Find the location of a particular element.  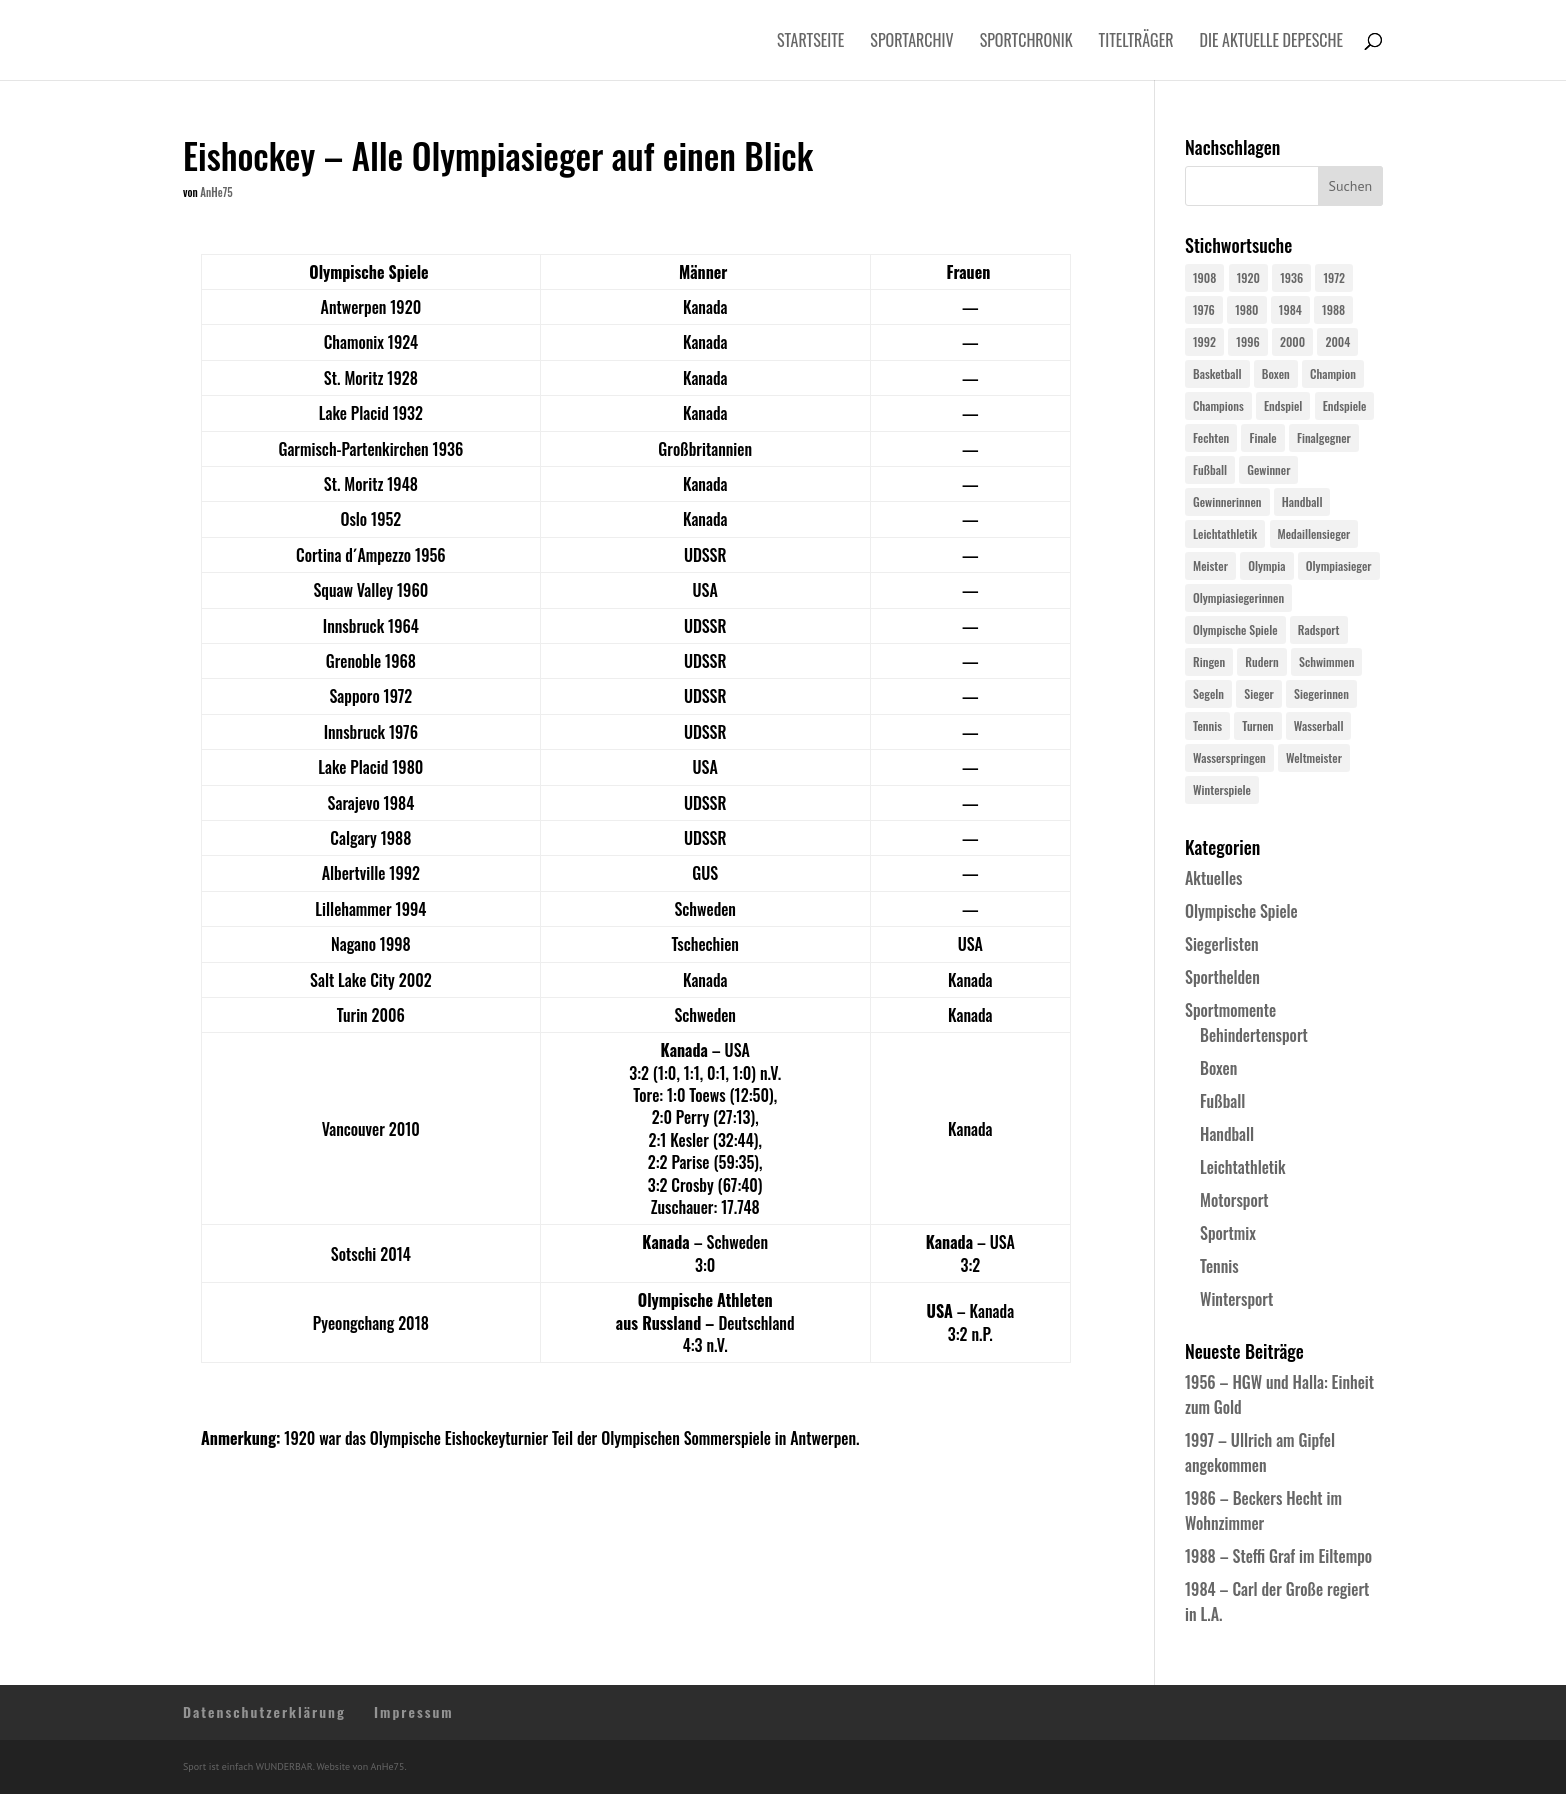

Fechten [Fechten (24 Einträge)] is located at coordinates (1211, 437).